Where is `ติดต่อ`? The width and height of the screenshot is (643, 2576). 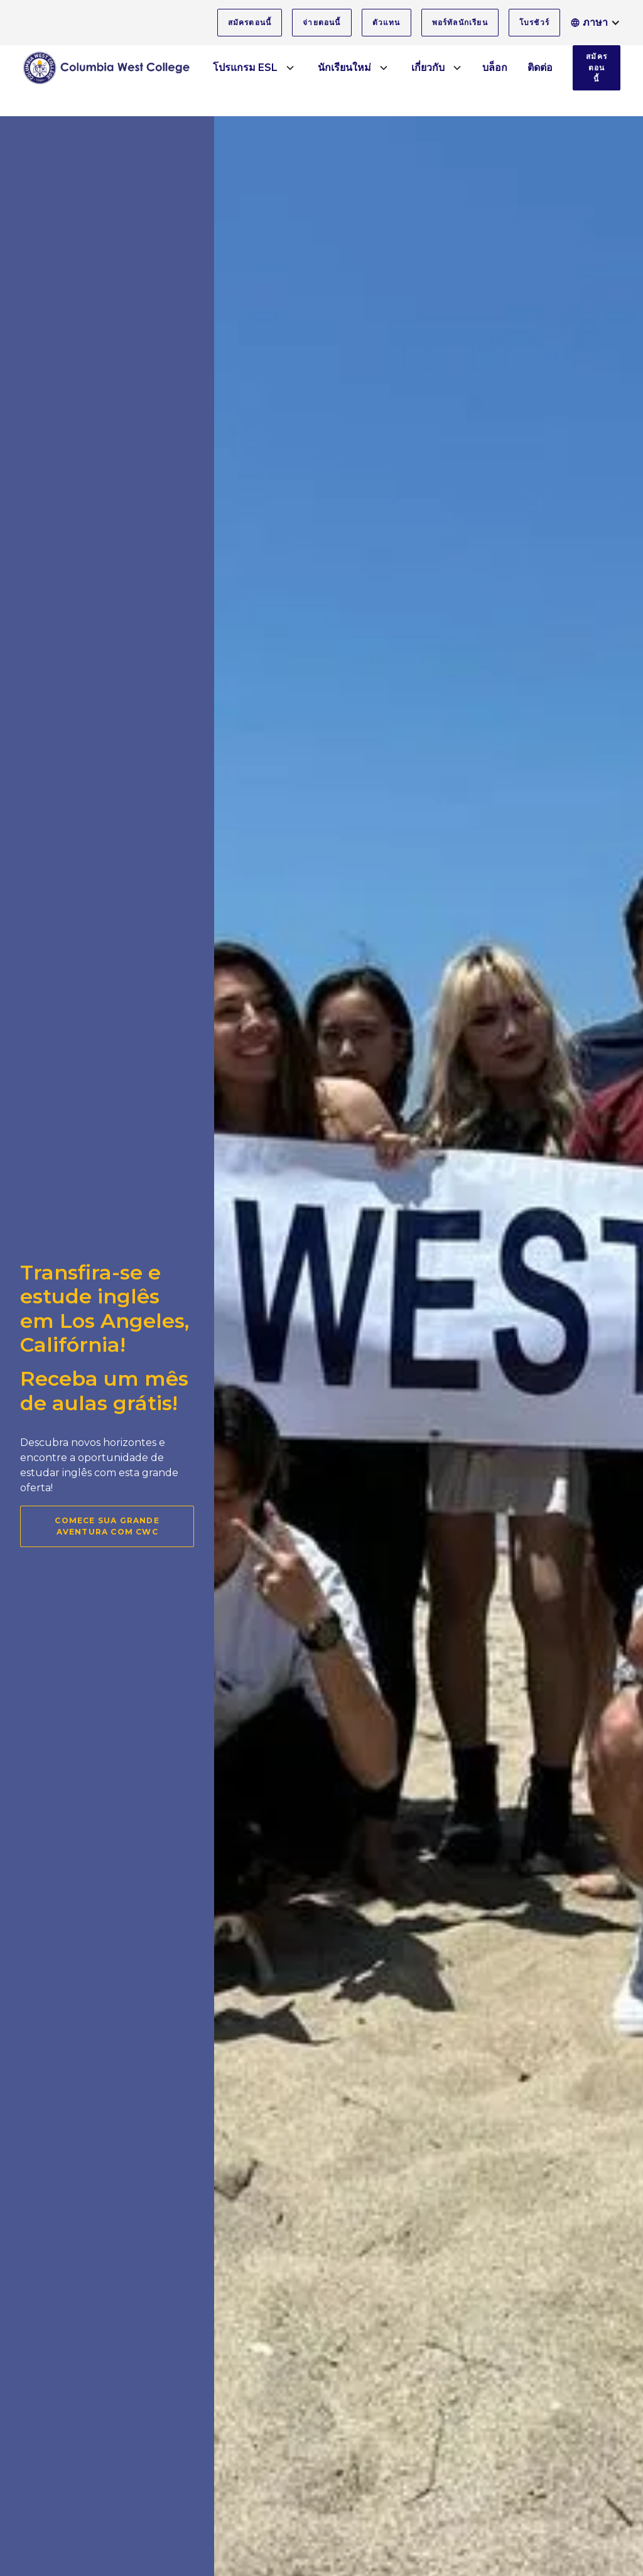
ติดต่อ is located at coordinates (540, 67).